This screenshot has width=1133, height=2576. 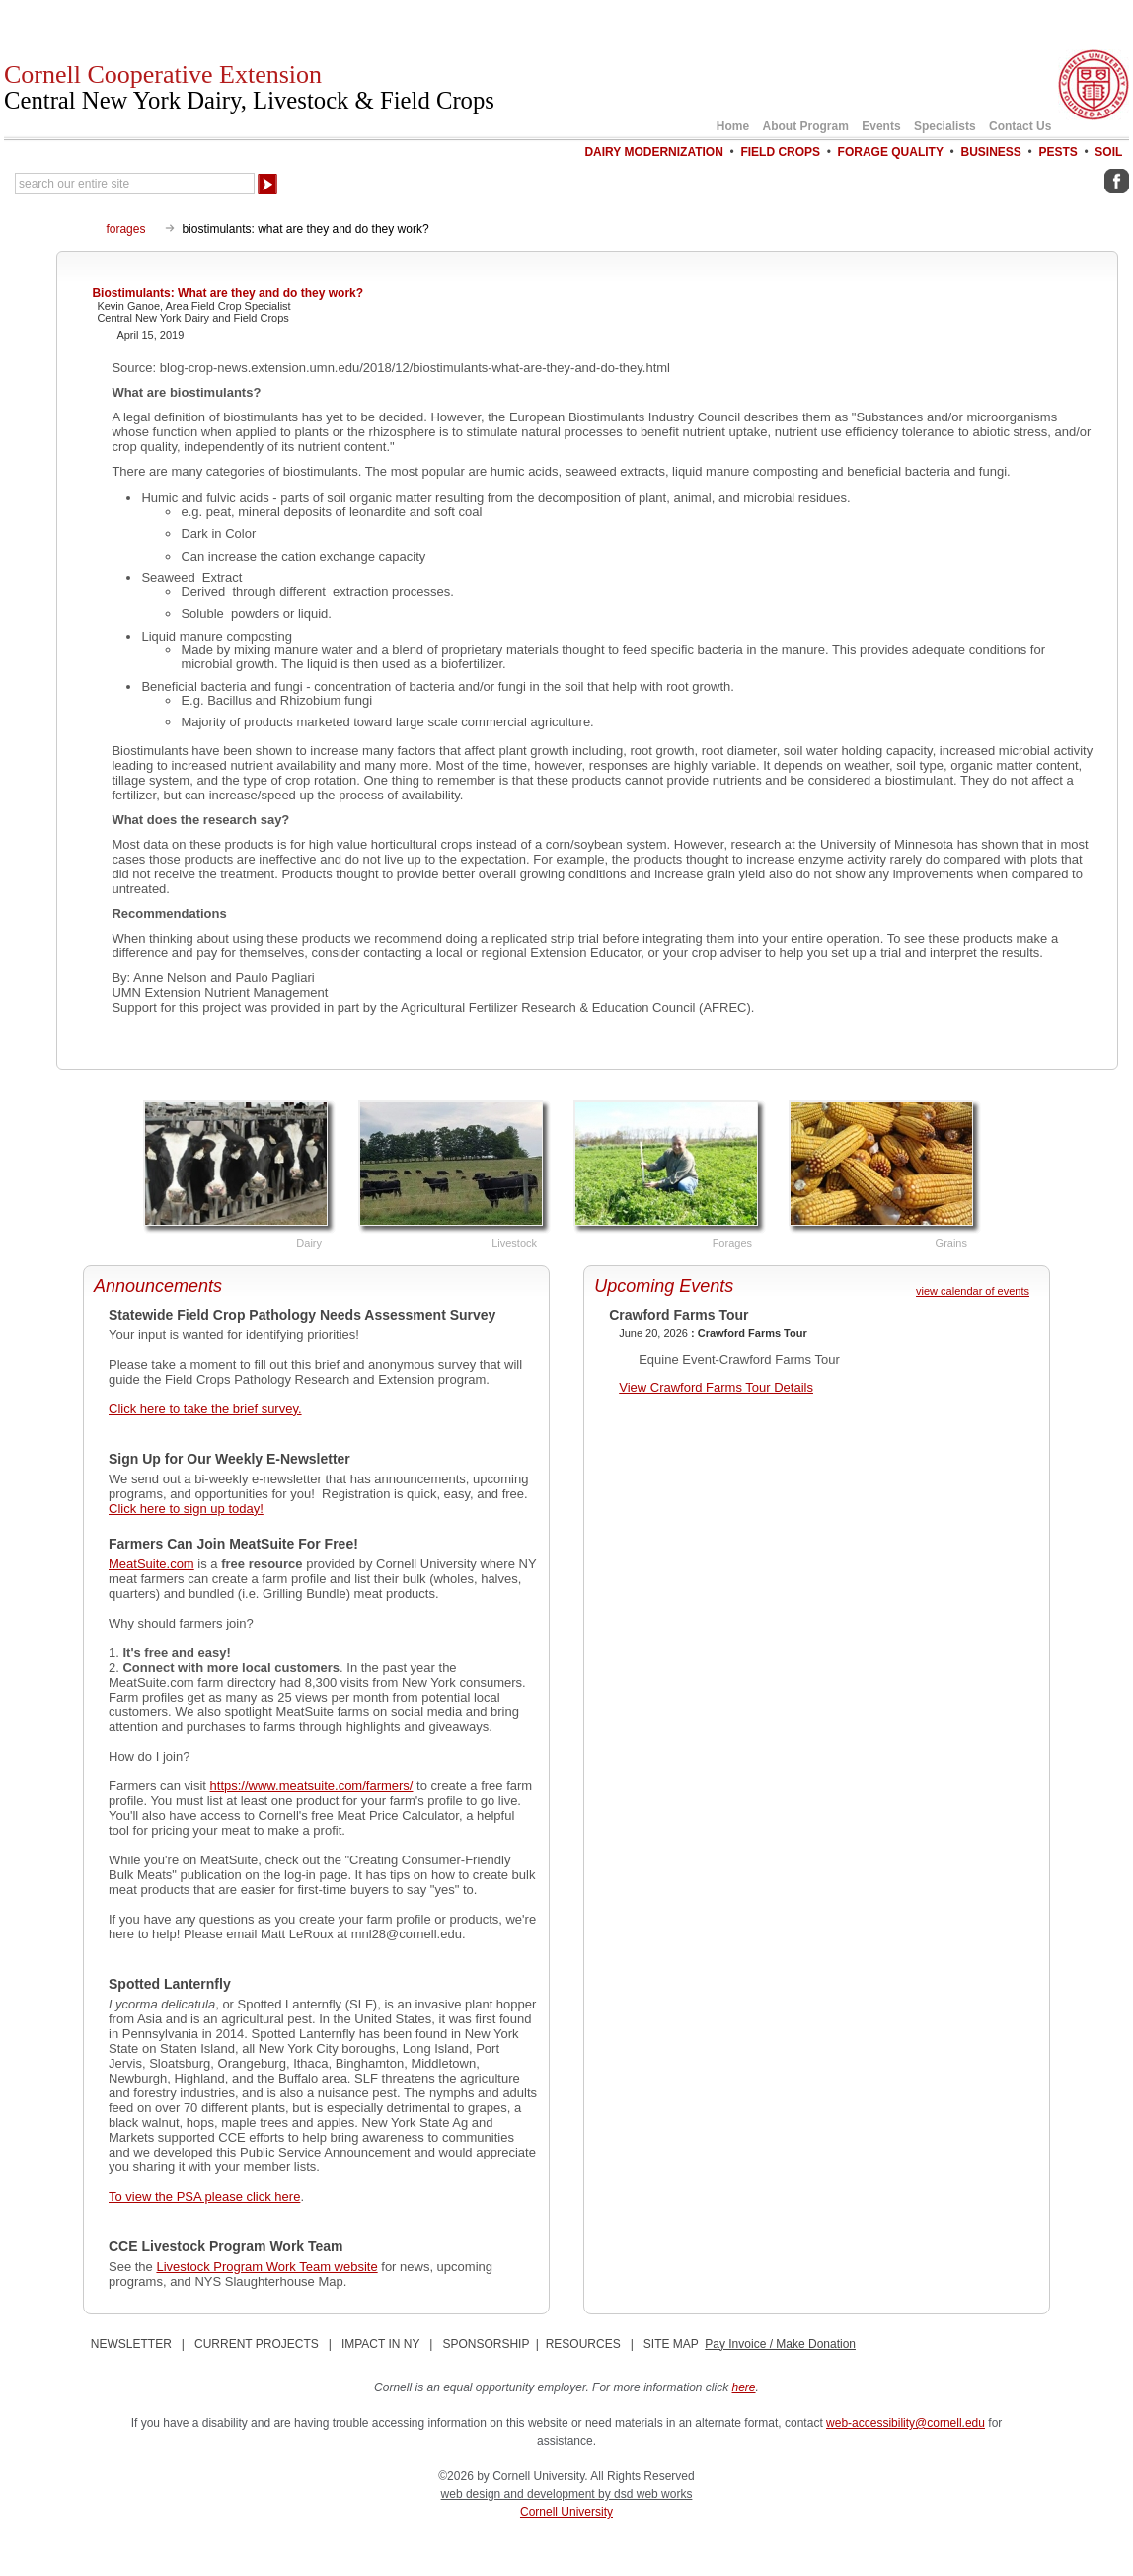 I want to click on Business, so click(x=991, y=152).